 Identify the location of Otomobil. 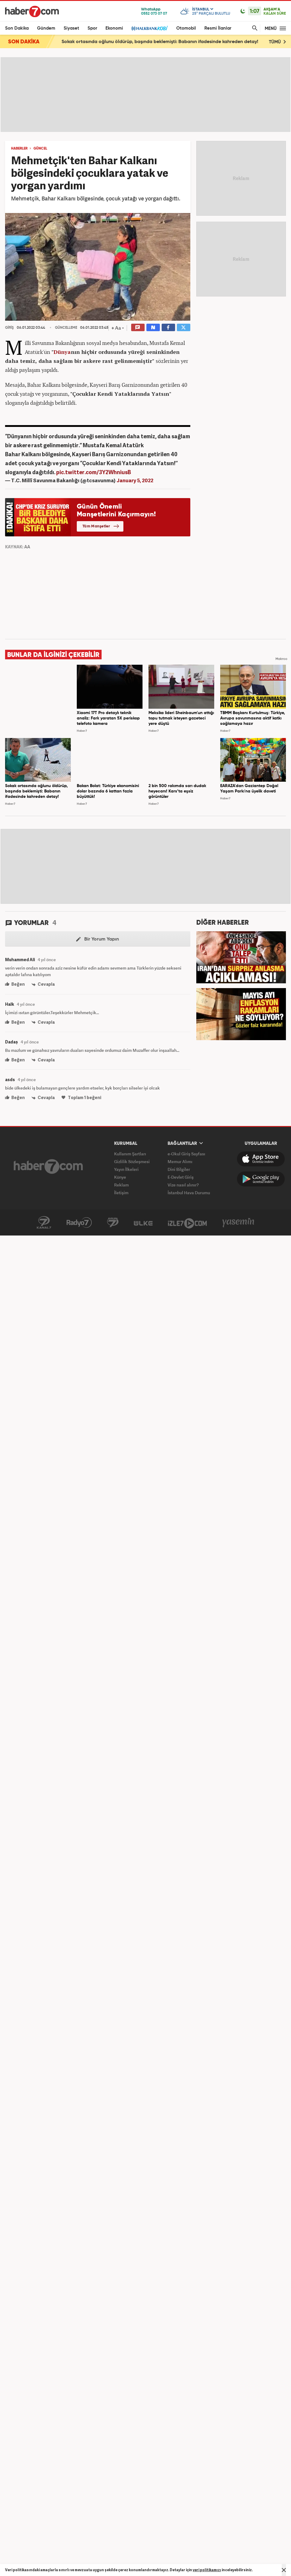
(186, 28).